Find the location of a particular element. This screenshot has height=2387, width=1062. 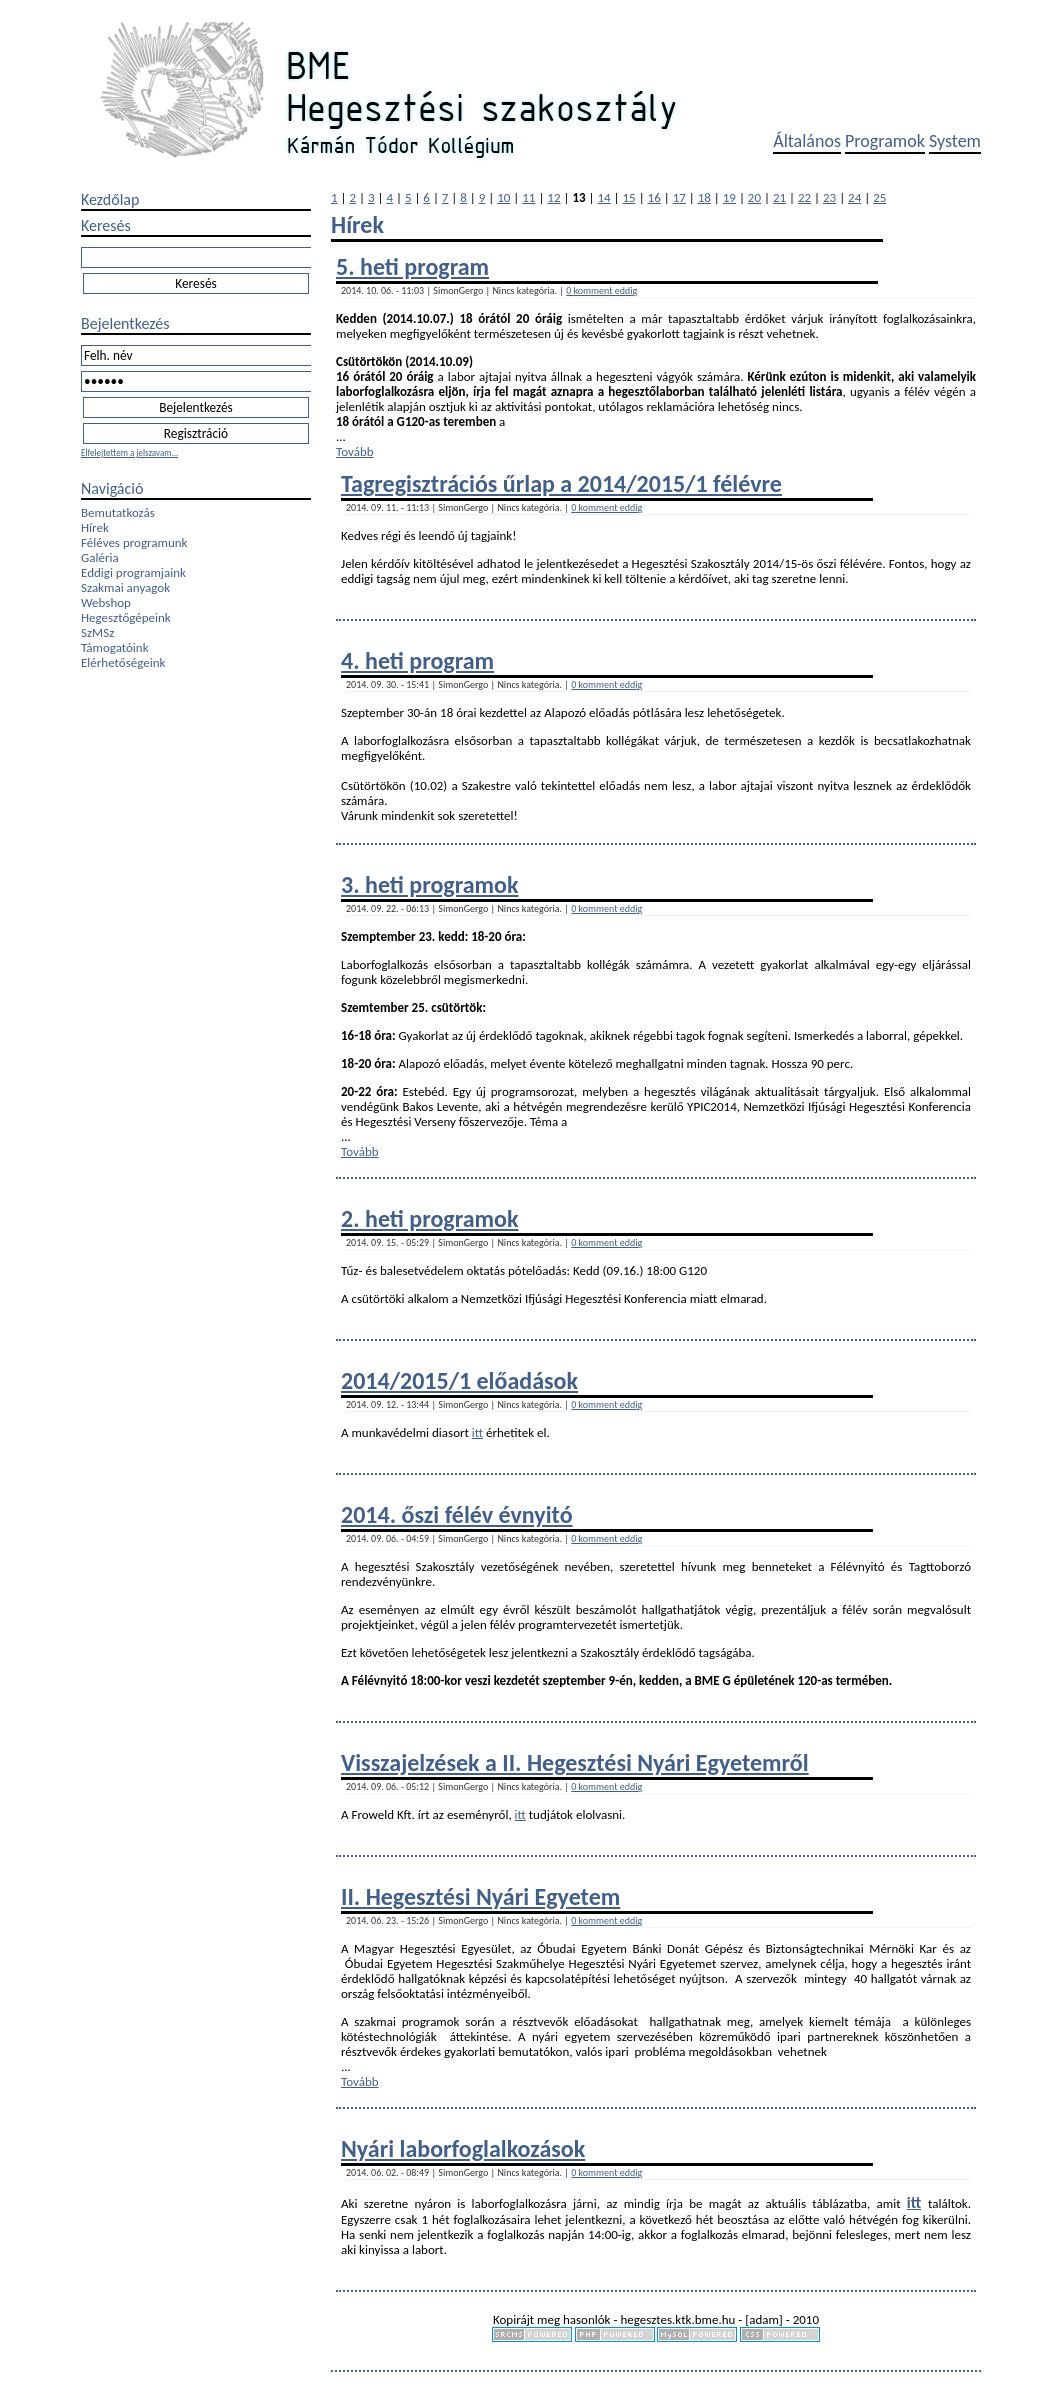

Tagregisztrációs űrlap a 2014/2015/1 félévre is located at coordinates (561, 483).